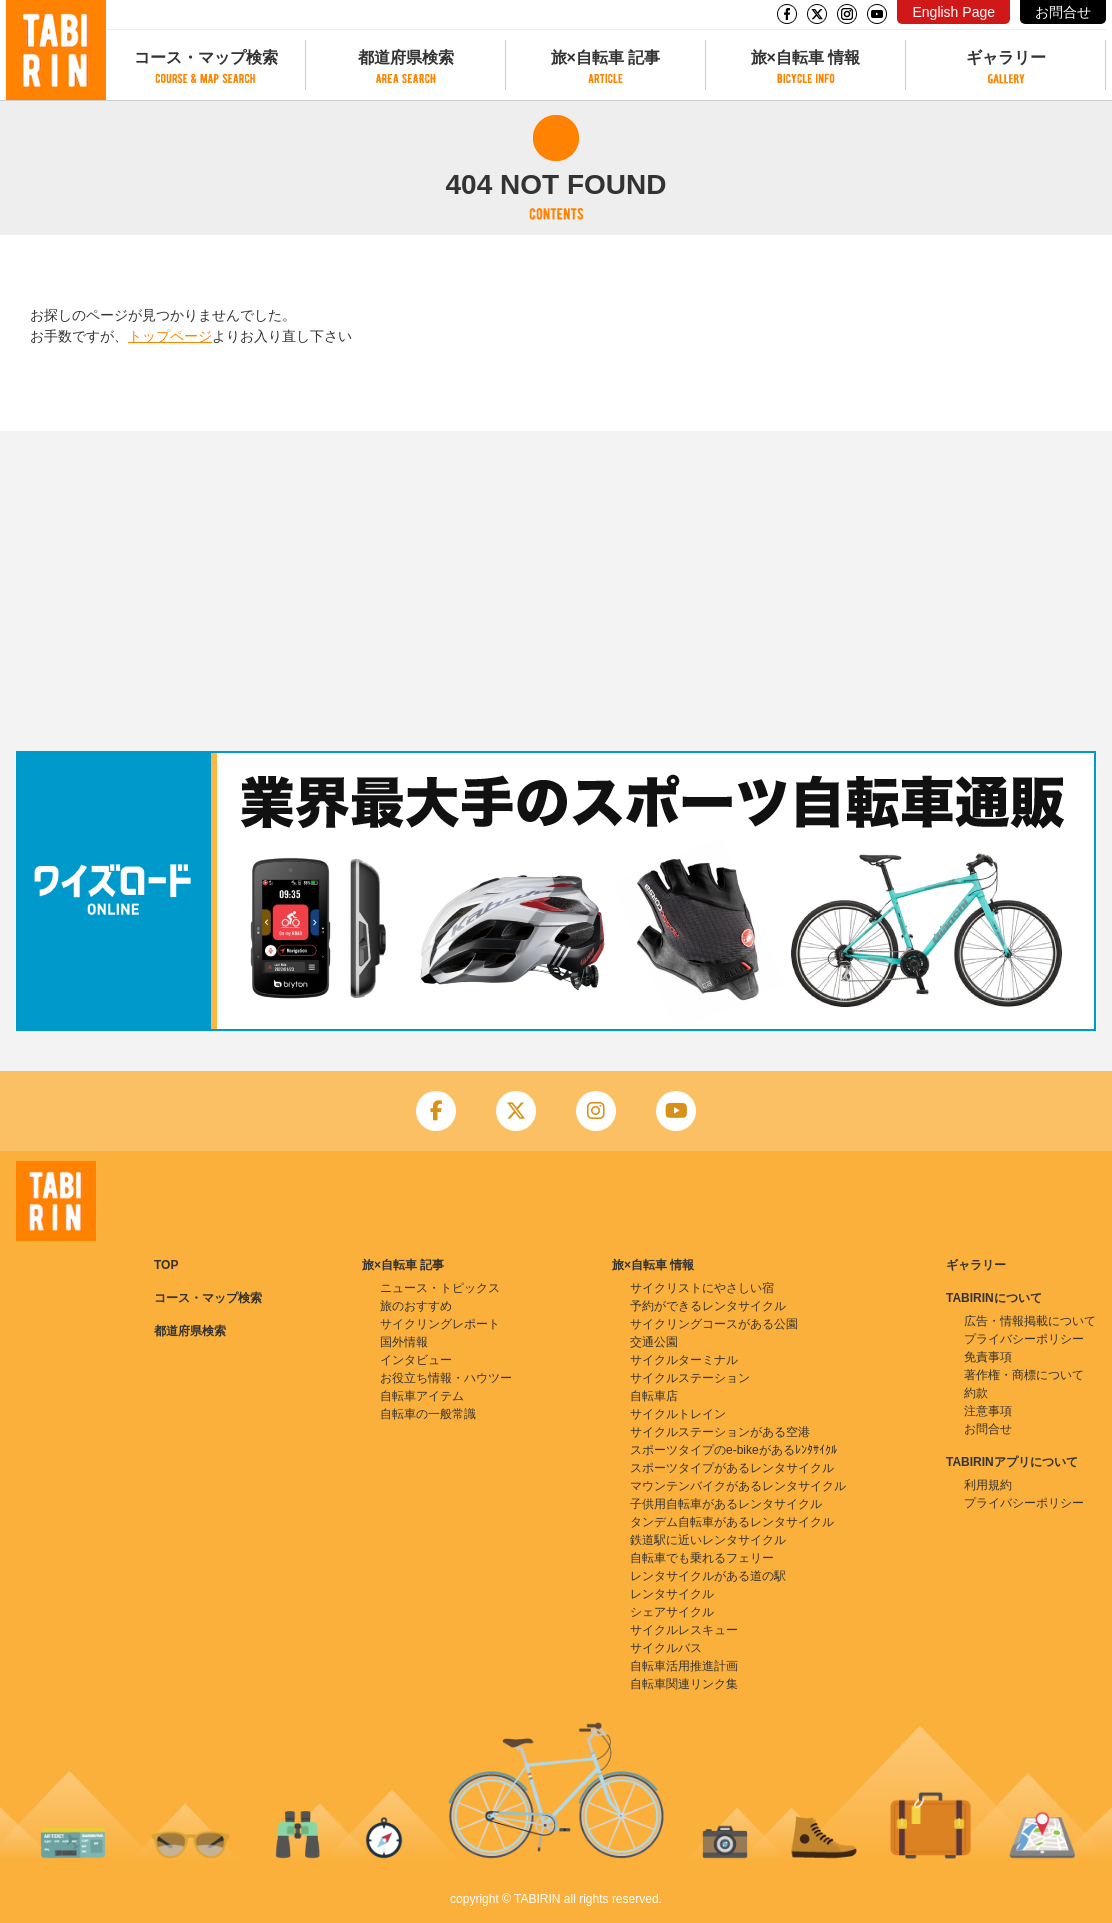 The image size is (1112, 1923). Describe the element at coordinates (404, 1342) in the screenshot. I see `国外情報` at that location.